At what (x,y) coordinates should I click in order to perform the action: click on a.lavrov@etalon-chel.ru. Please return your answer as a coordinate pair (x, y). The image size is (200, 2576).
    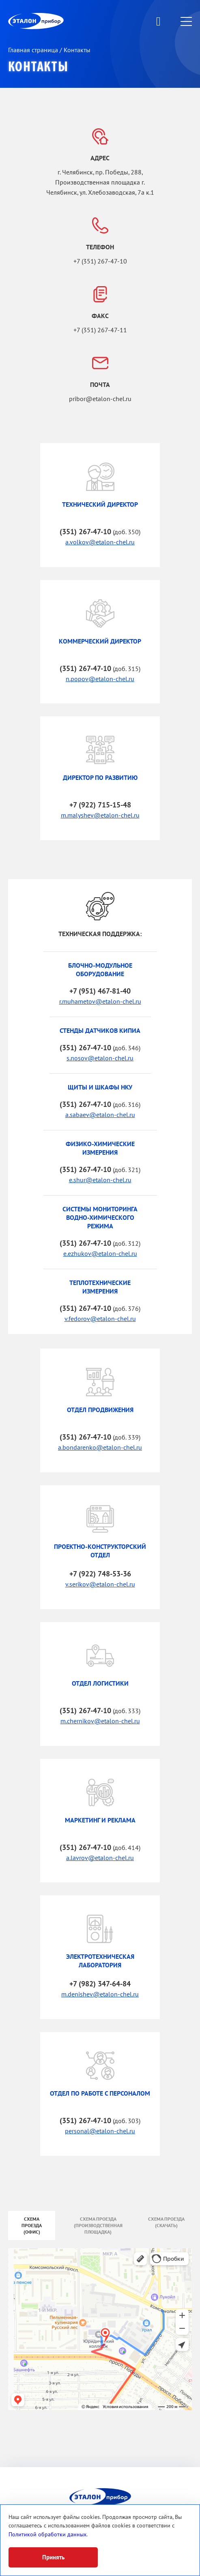
    Looking at the image, I should click on (100, 1858).